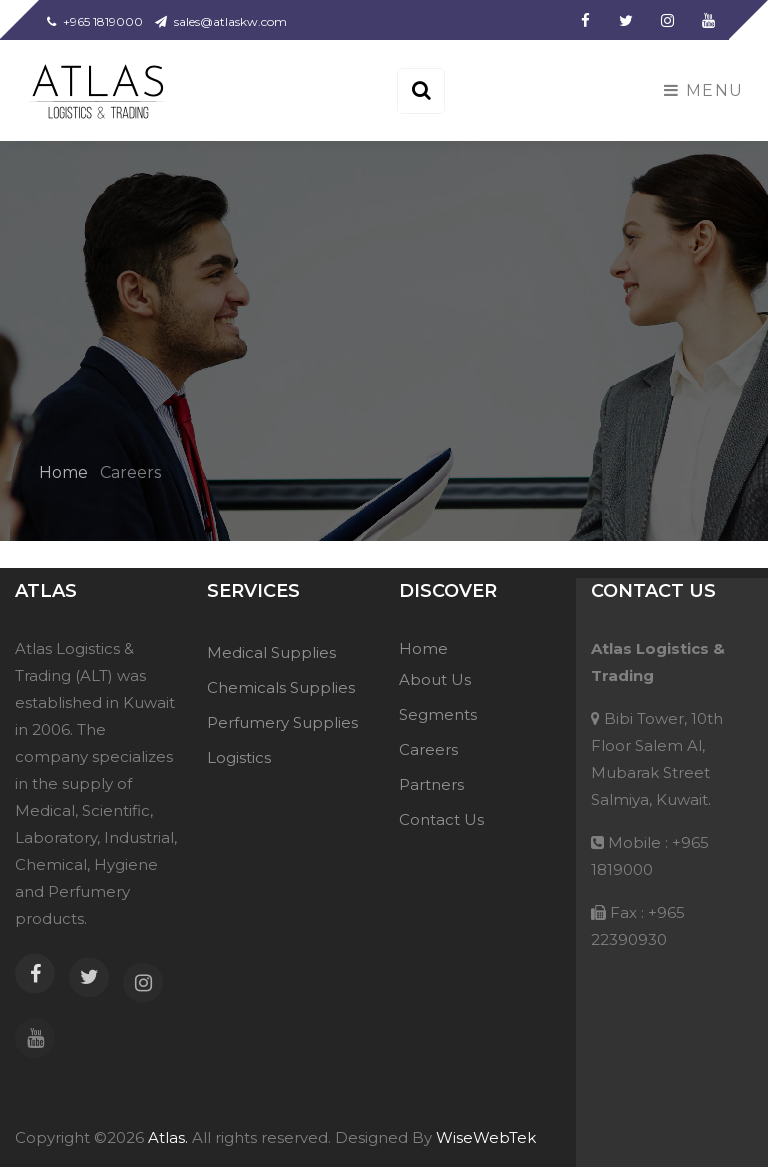 Image resolution: width=768 pixels, height=1167 pixels. Describe the element at coordinates (65, 472) in the screenshot. I see `Home` at that location.